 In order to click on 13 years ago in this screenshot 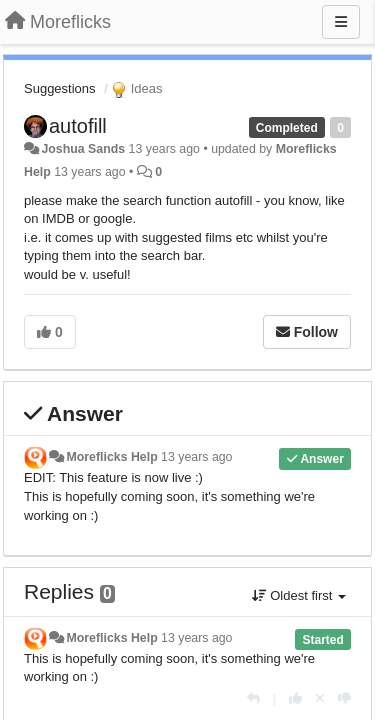, I will do `click(196, 457)`.